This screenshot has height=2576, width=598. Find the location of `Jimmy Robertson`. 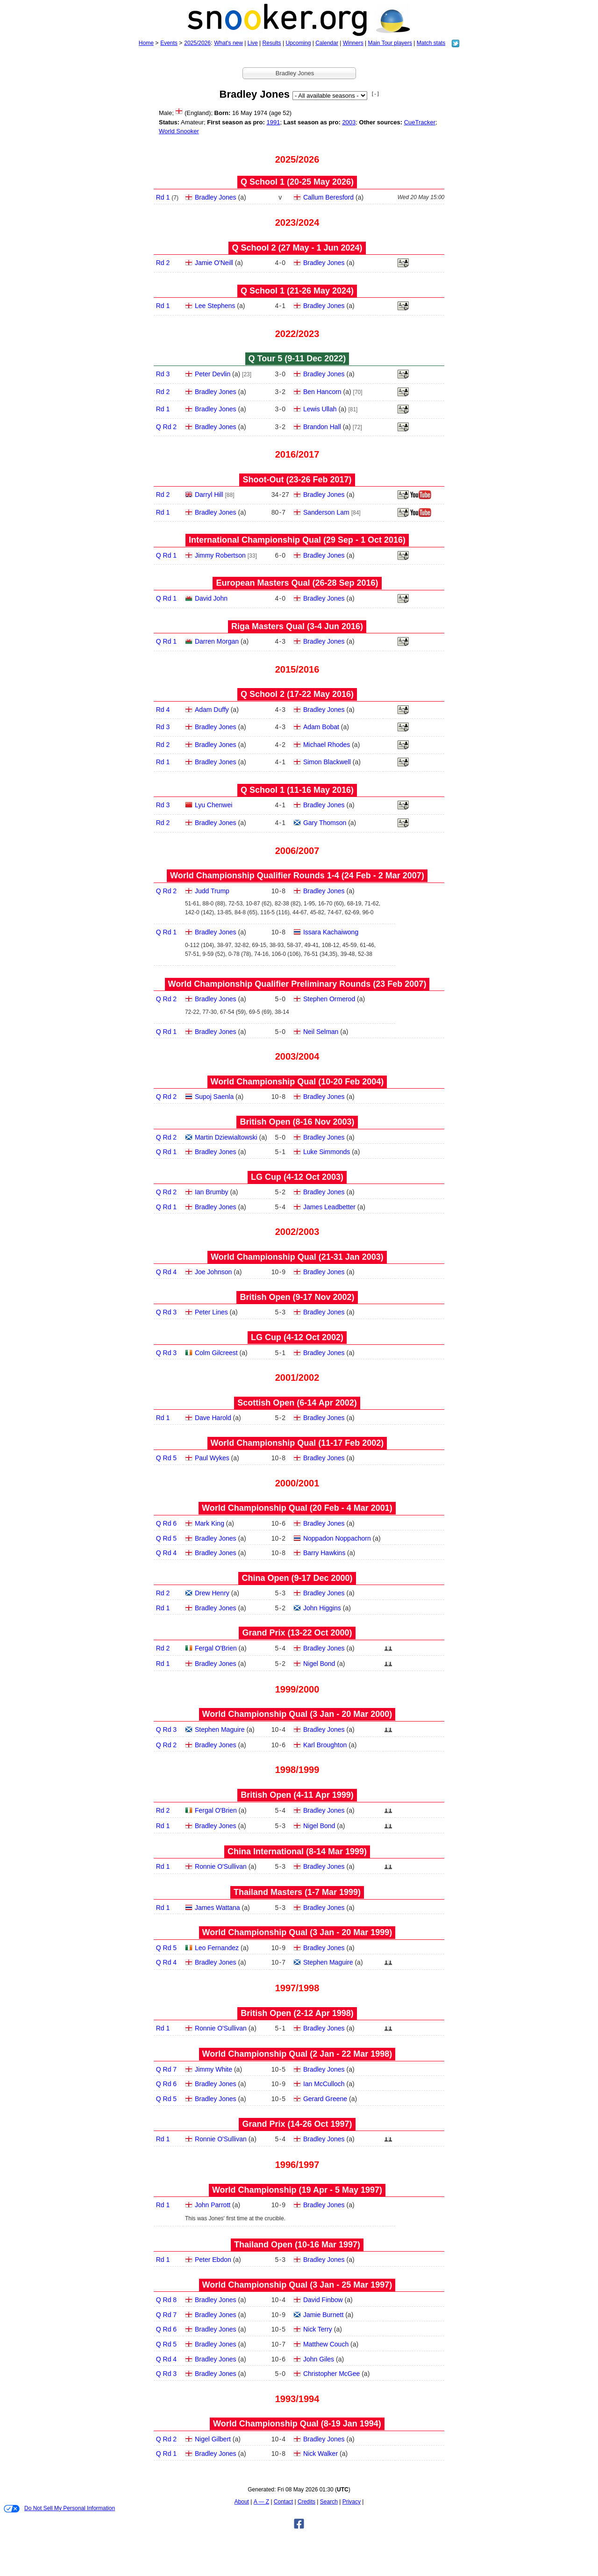

Jimmy Robertson is located at coordinates (220, 555).